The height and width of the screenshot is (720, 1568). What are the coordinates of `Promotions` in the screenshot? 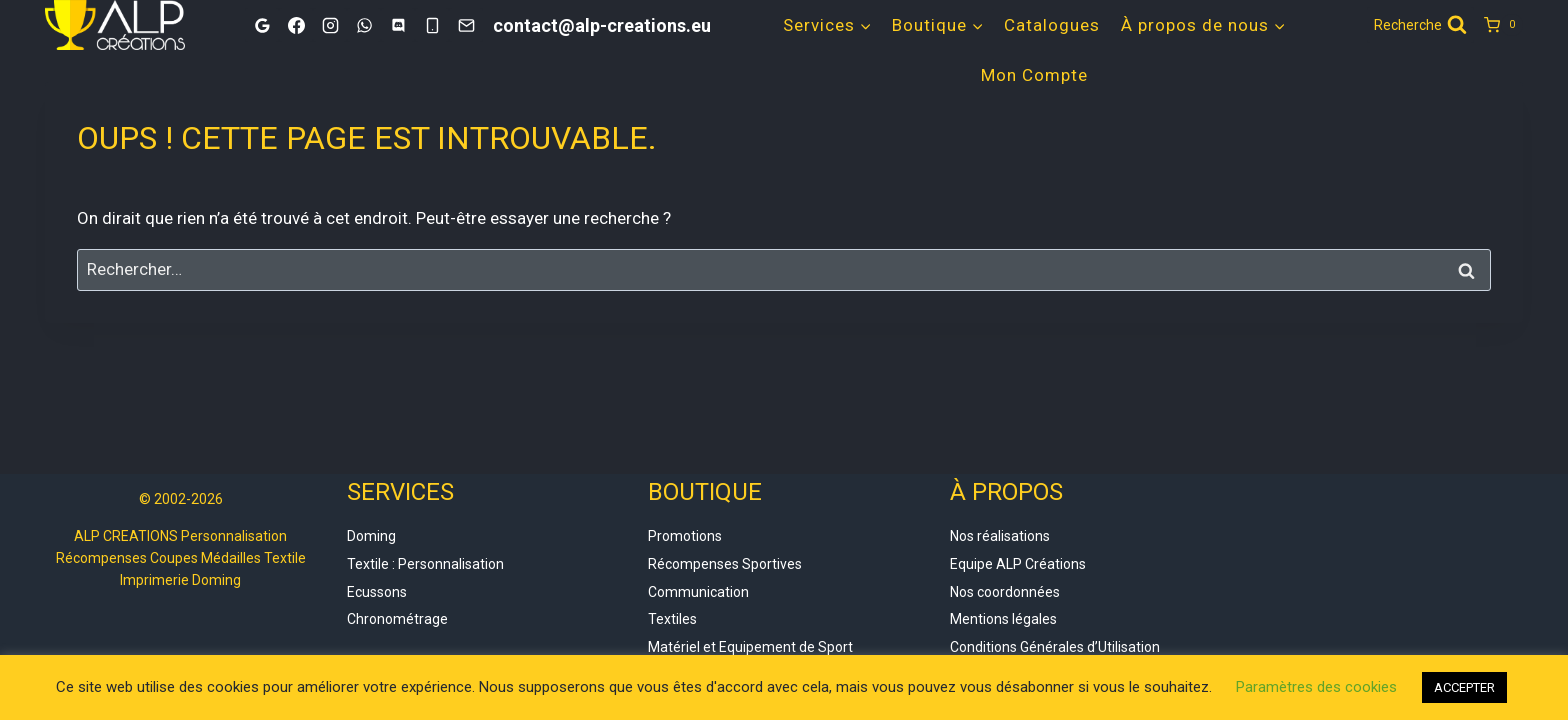 It's located at (685, 536).